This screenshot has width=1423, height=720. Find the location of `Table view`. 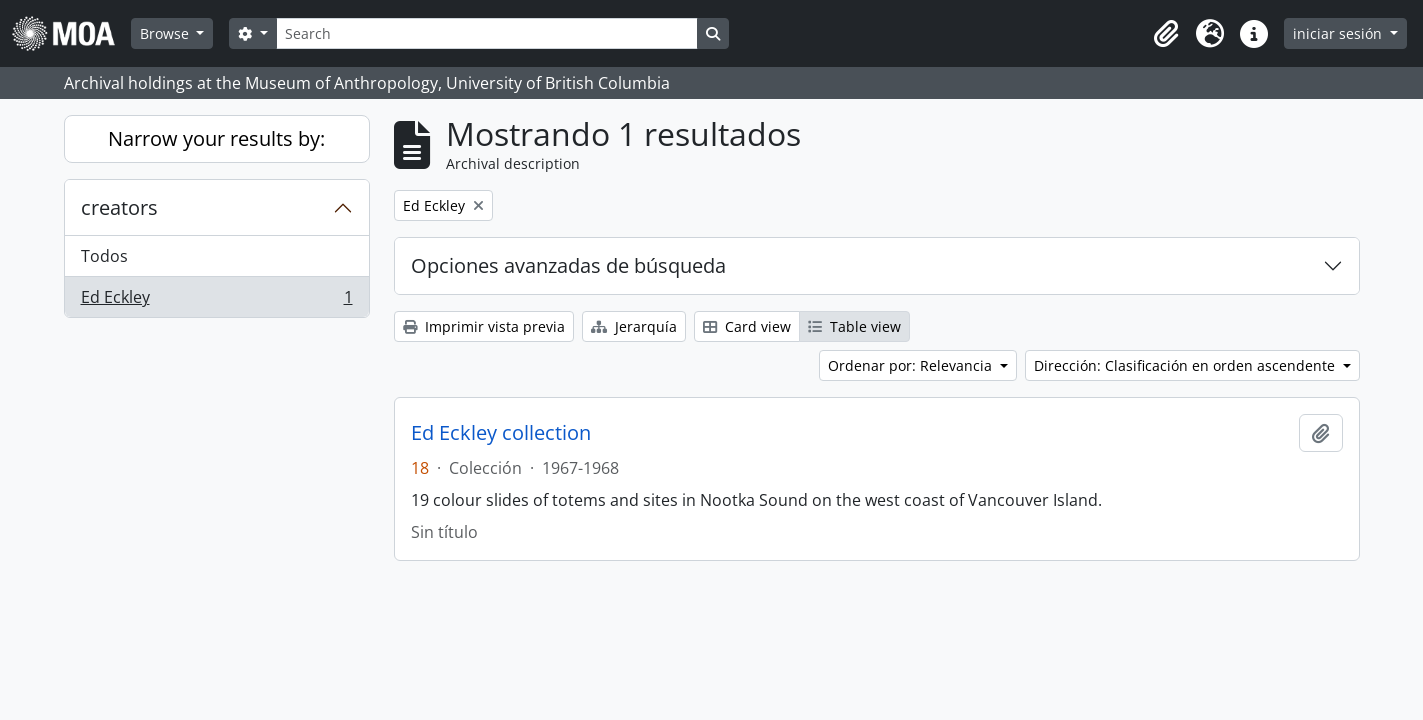

Table view is located at coordinates (854, 326).